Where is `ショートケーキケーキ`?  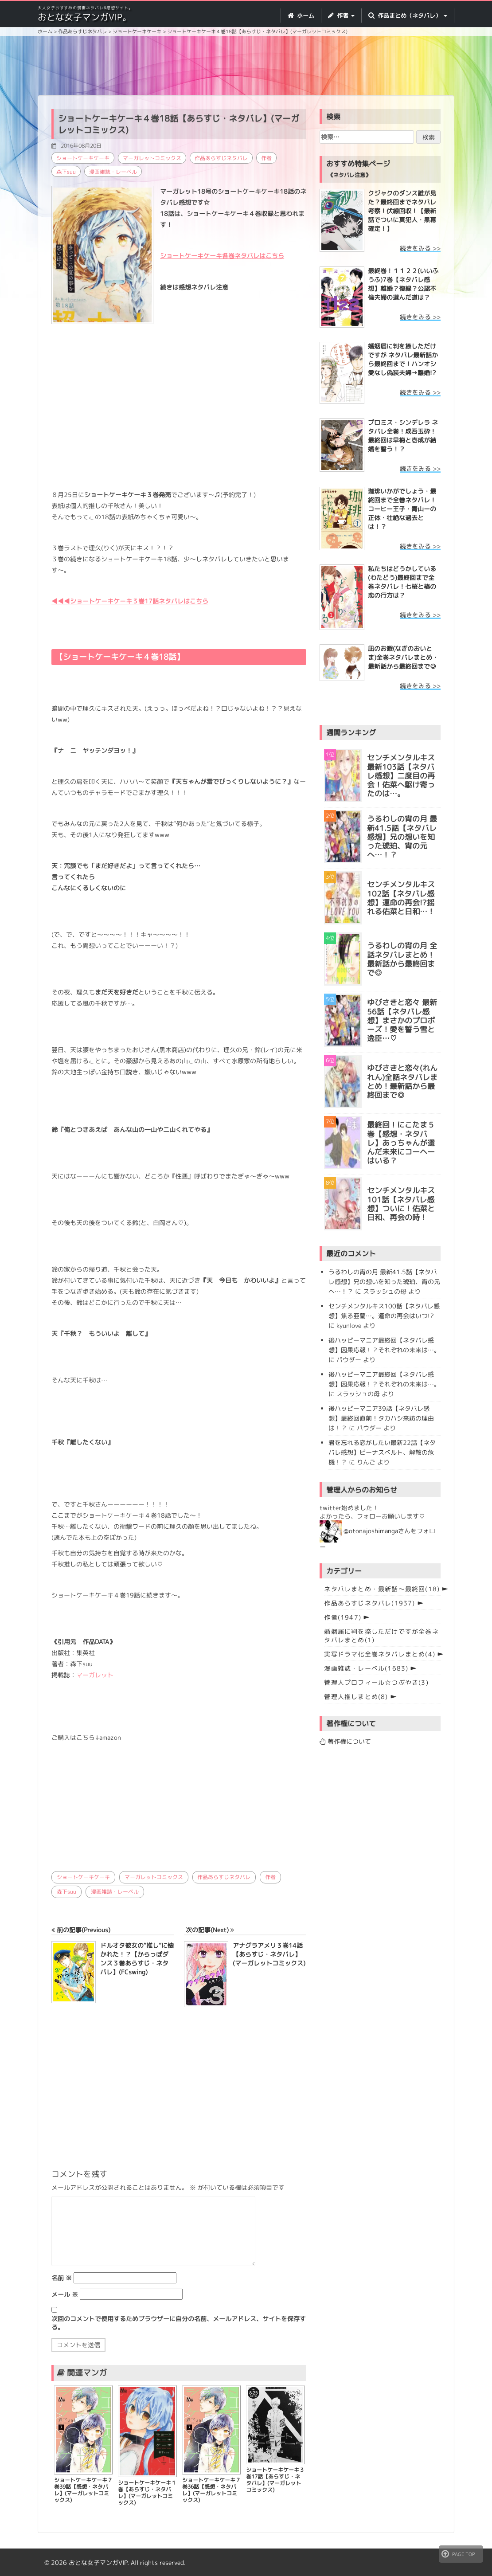
ショートケーキケーキ is located at coordinates (82, 158).